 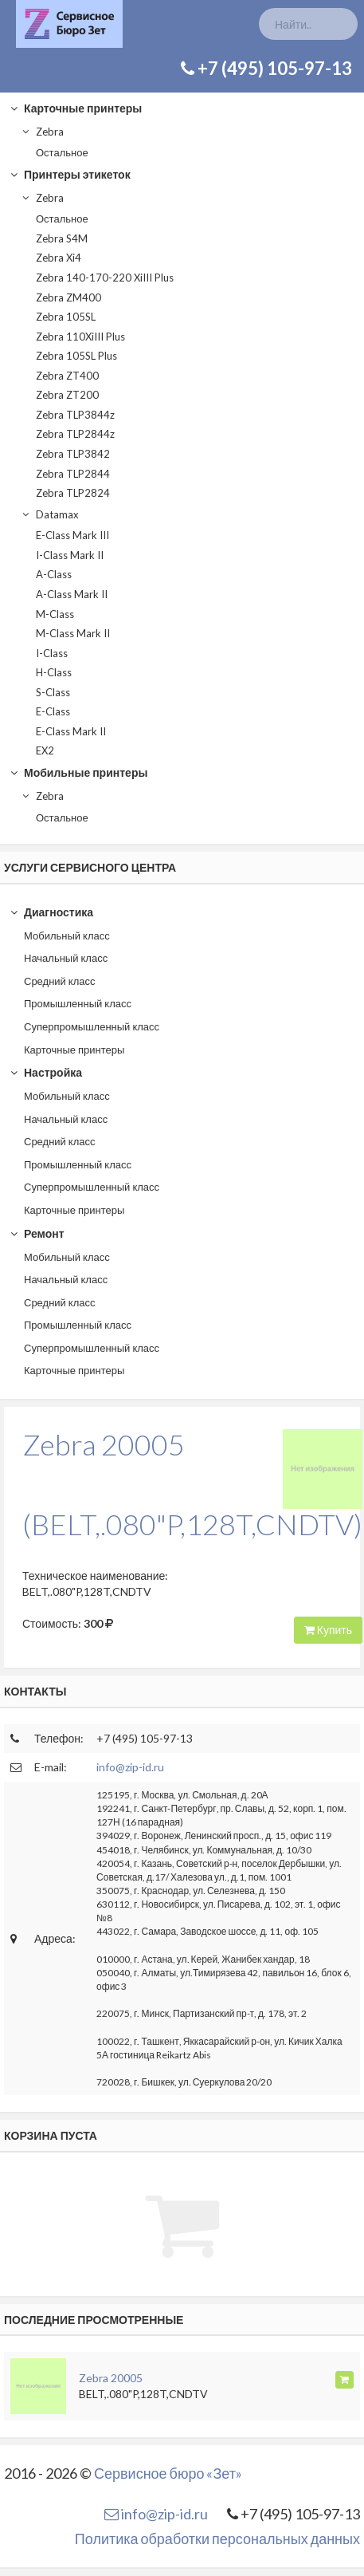 What do you see at coordinates (46, 1072) in the screenshot?
I see `Настройка` at bounding box center [46, 1072].